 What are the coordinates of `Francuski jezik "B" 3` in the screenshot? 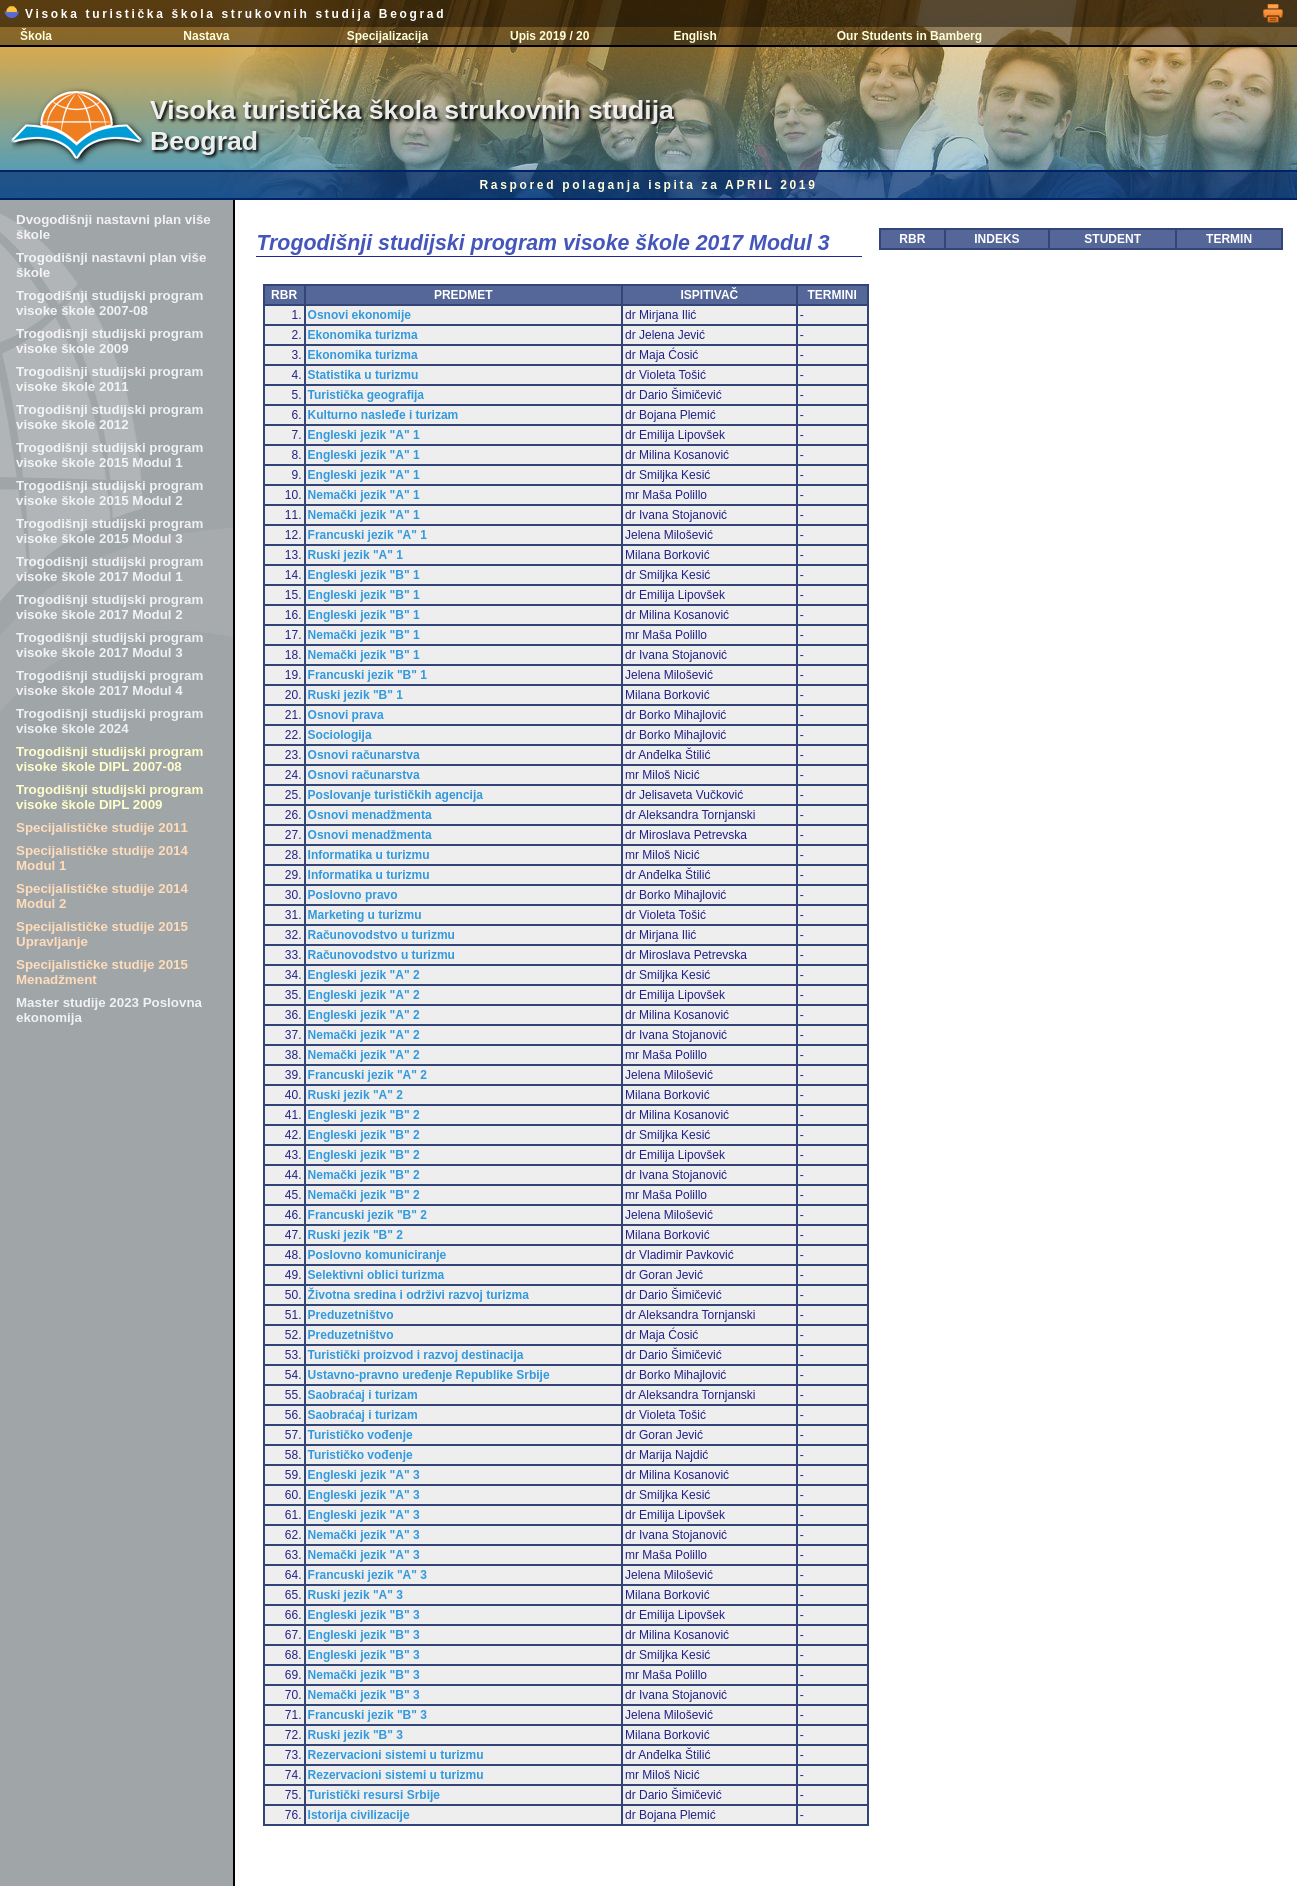 It's located at (367, 1715).